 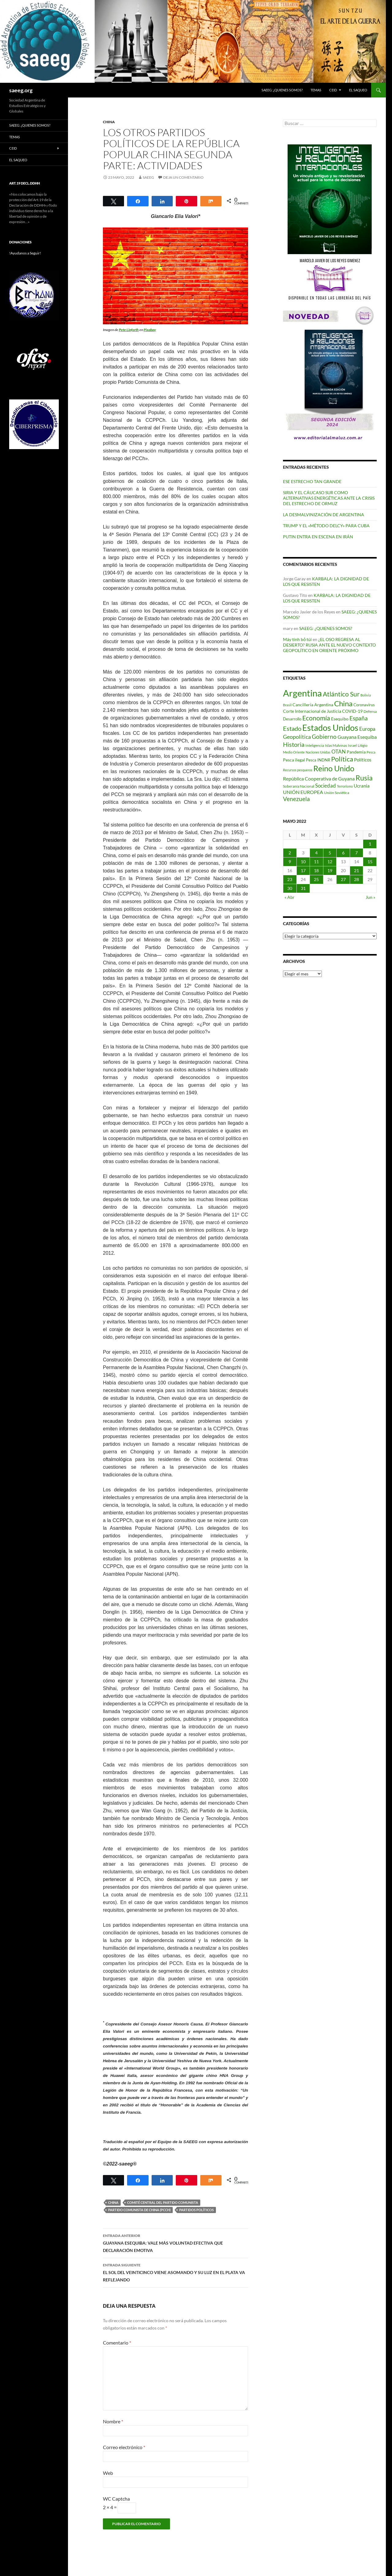 What do you see at coordinates (290, 897) in the screenshot?
I see `« Abr` at bounding box center [290, 897].